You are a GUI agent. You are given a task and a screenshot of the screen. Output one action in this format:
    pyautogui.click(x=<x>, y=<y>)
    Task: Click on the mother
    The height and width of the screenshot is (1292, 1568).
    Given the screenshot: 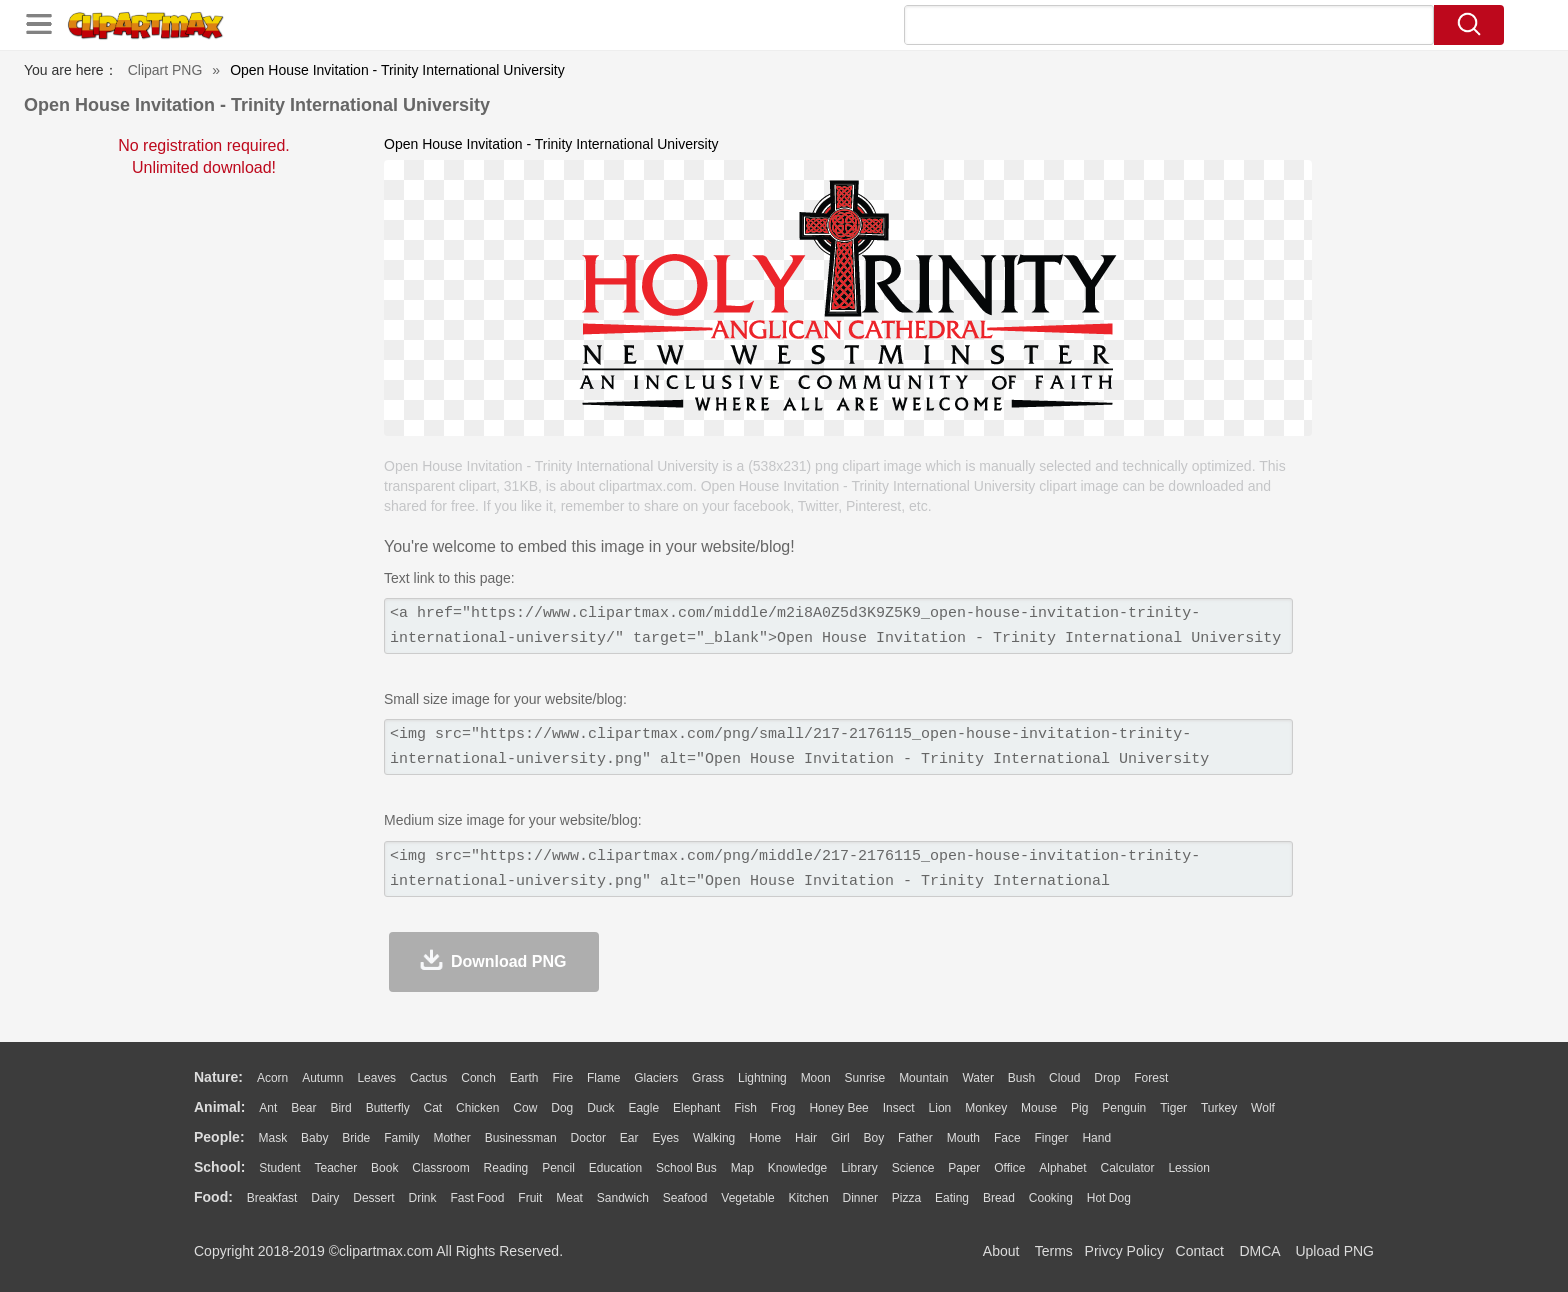 What is the action you would take?
    pyautogui.click(x=451, y=1138)
    